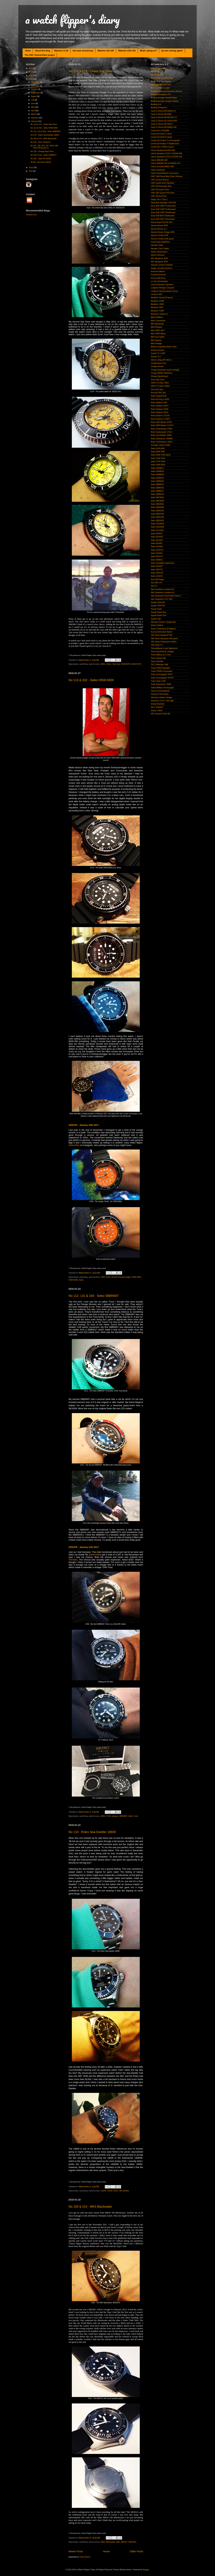 This screenshot has height=2576, width=215. What do you see at coordinates (159, 314) in the screenshot?
I see `Marcello C Nettuno 3` at bounding box center [159, 314].